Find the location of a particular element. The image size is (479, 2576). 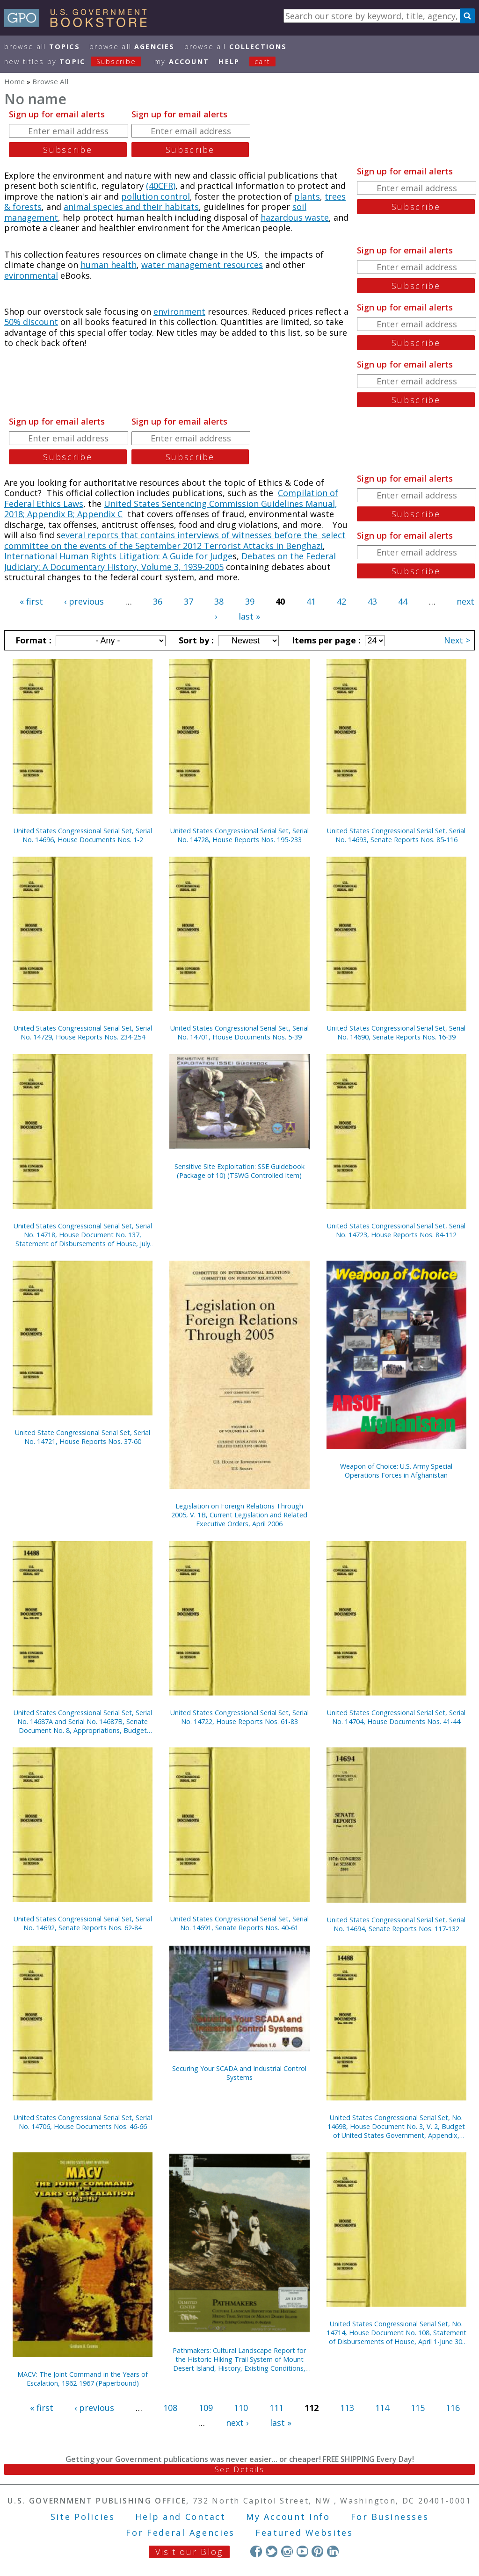

109 is located at coordinates (206, 2407).